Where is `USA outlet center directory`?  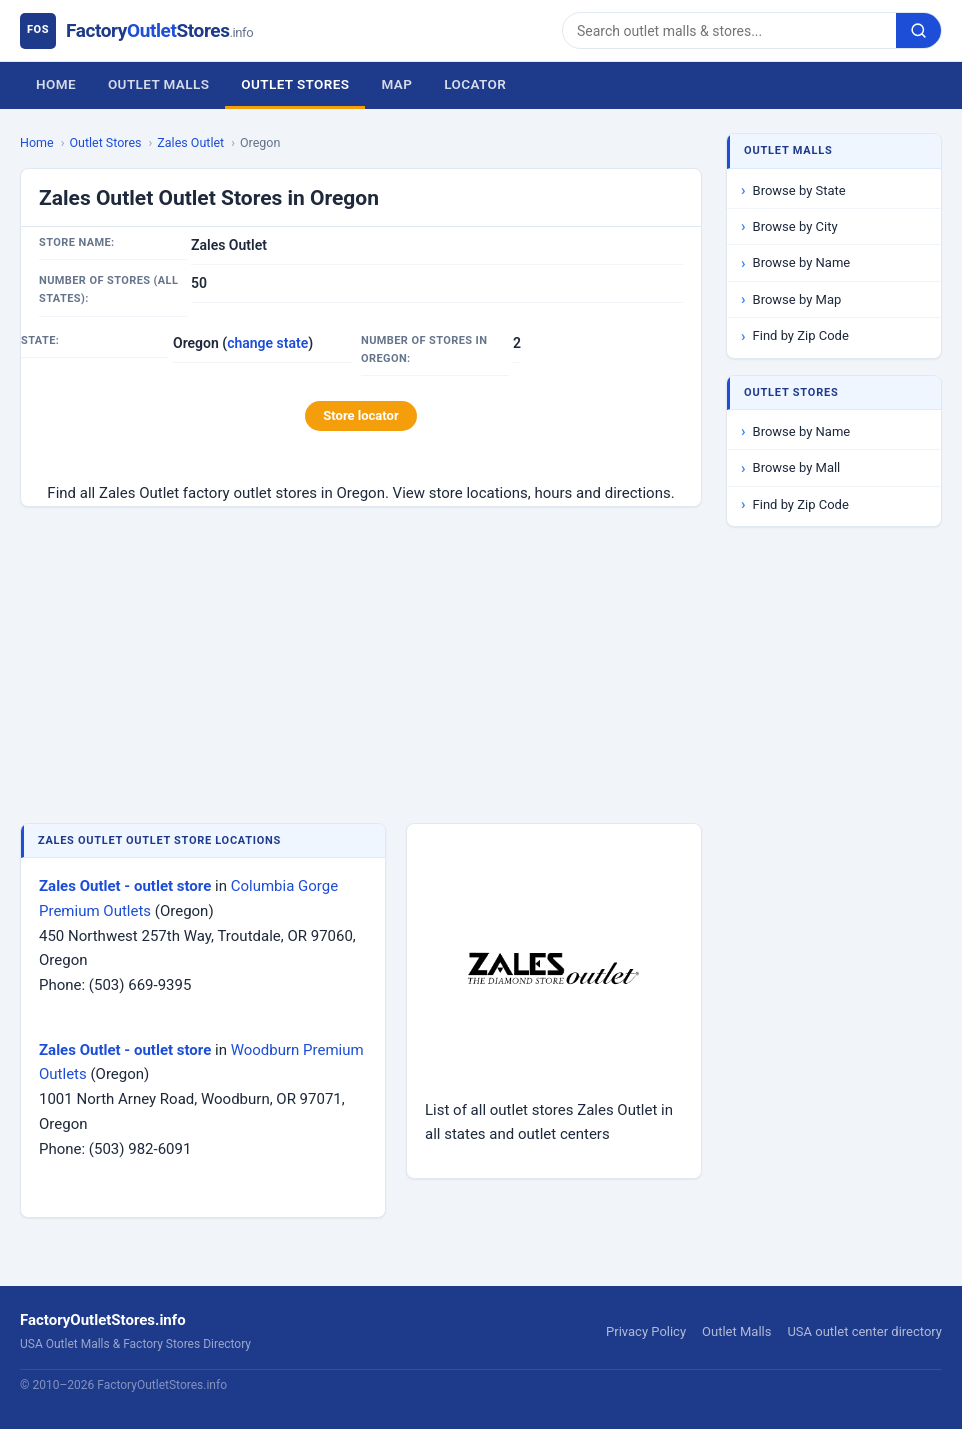
USA outlet center directory is located at coordinates (864, 1331).